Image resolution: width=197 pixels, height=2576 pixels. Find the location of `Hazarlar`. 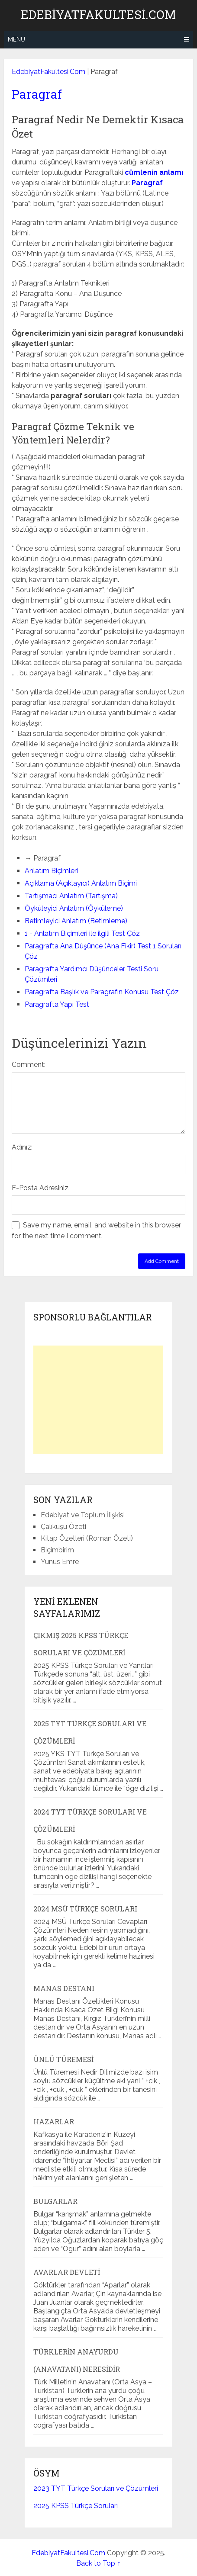

Hazarlar is located at coordinates (53, 2121).